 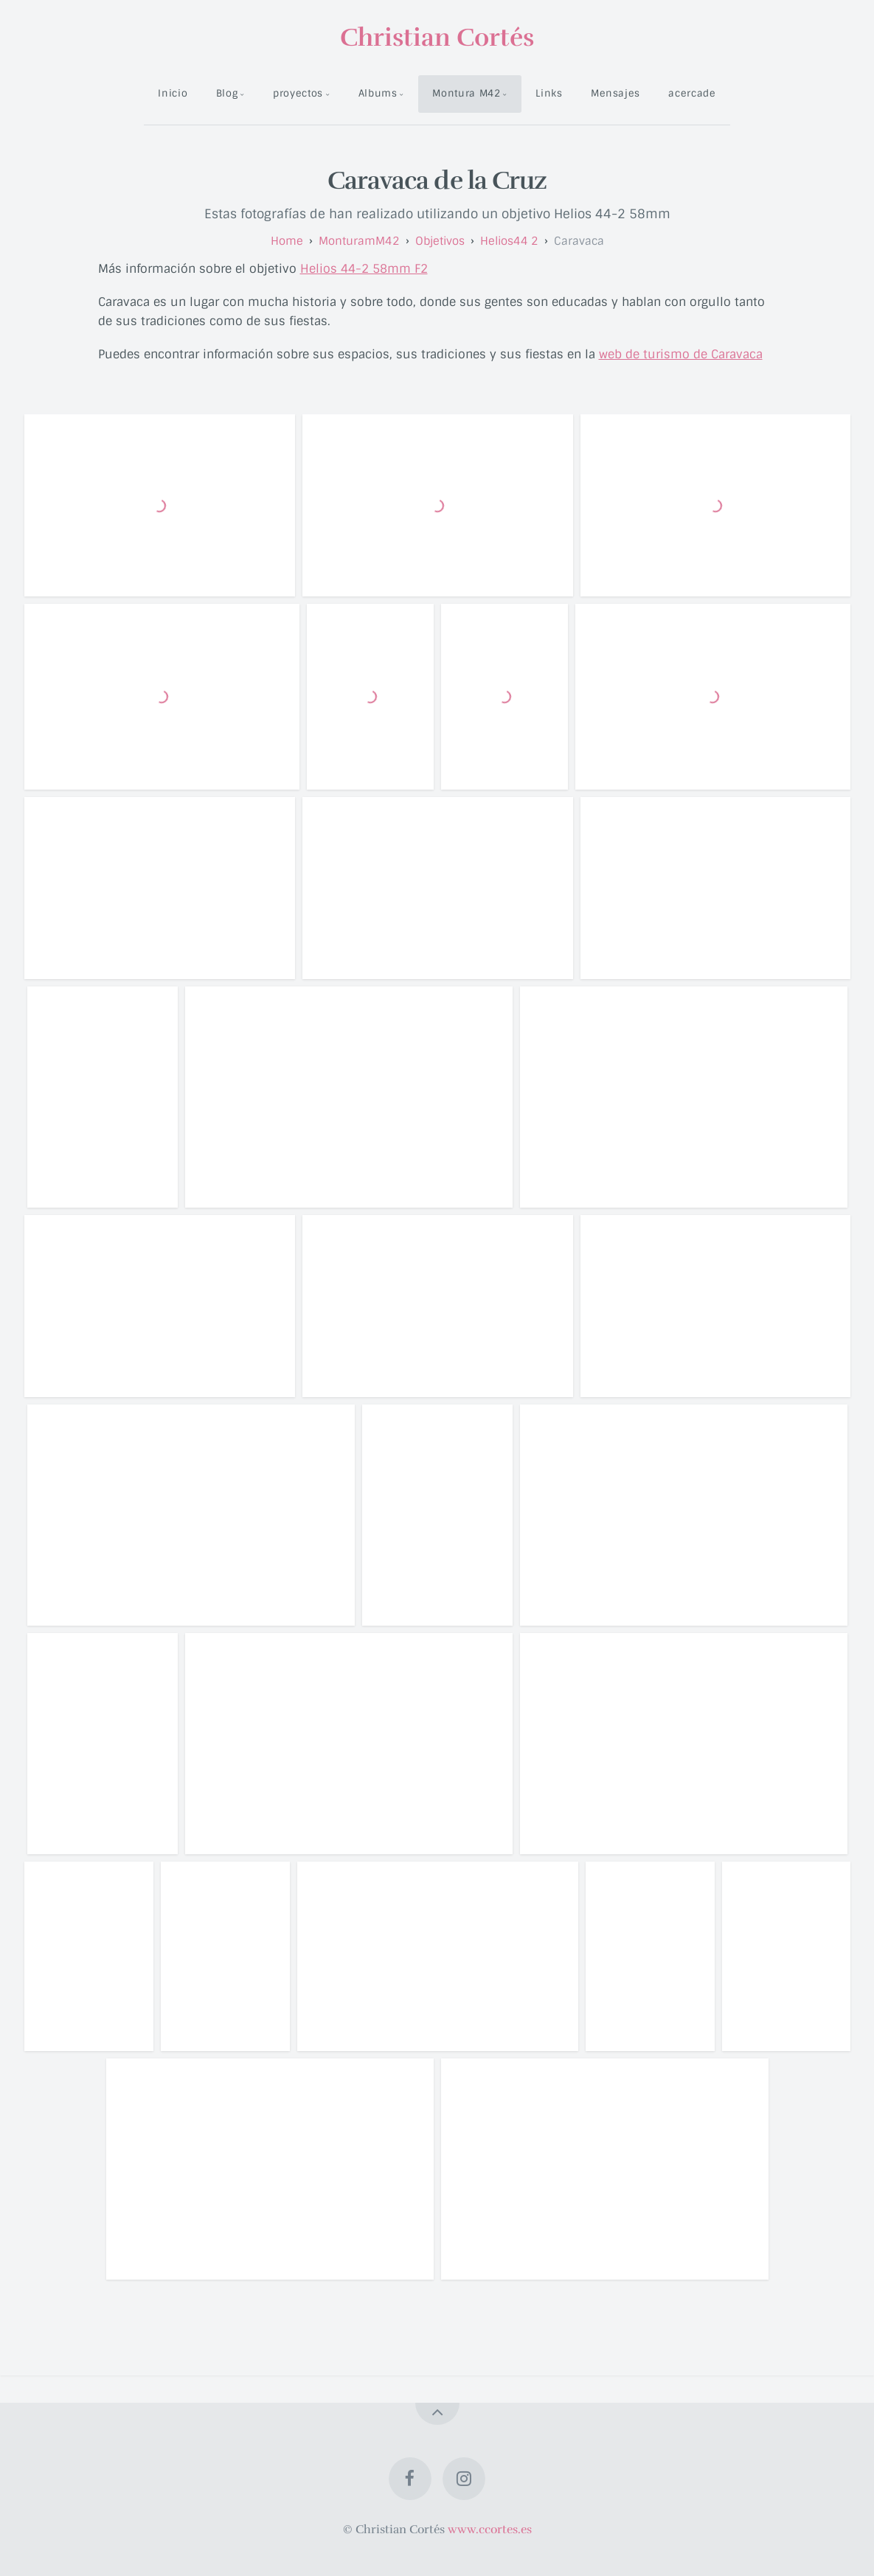 What do you see at coordinates (691, 93) in the screenshot?
I see `acercade` at bounding box center [691, 93].